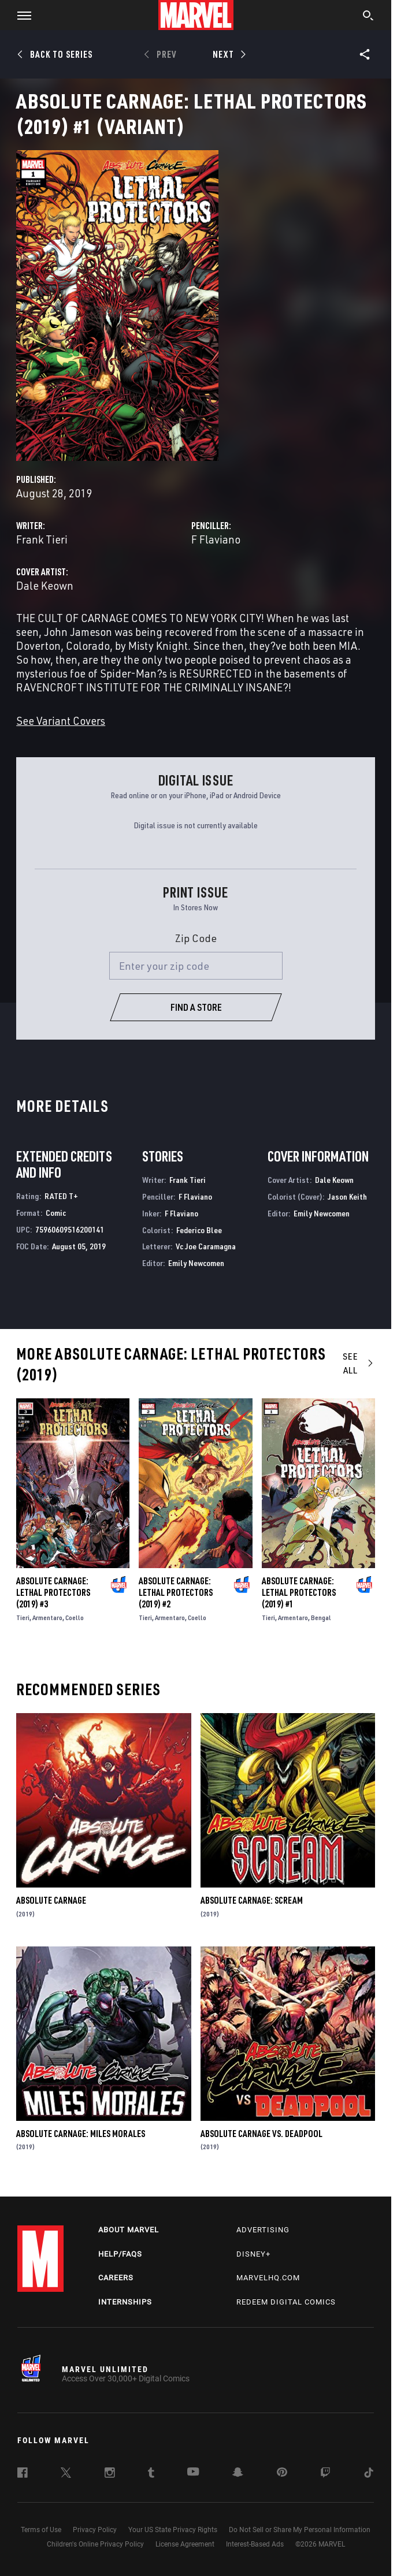  I want to click on Vc Joe Caramagna, so click(206, 1246).